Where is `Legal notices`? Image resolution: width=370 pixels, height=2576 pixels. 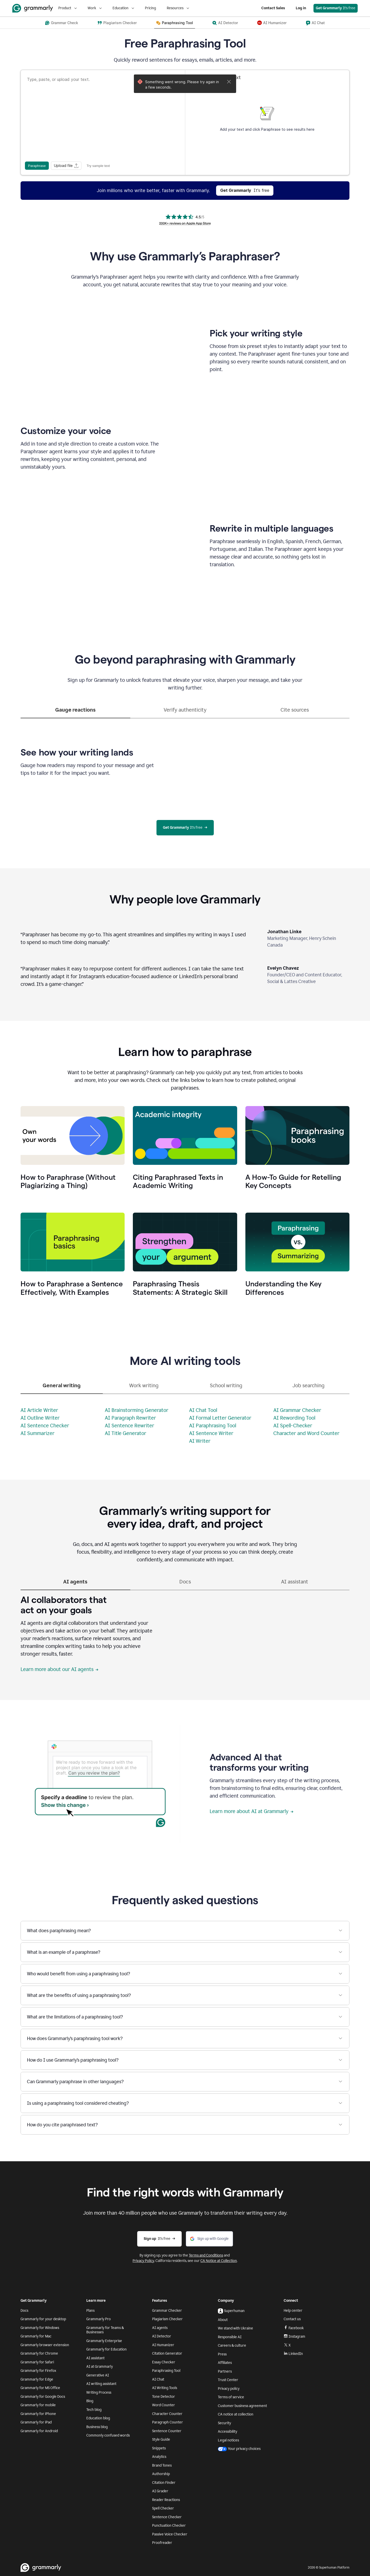 Legal notices is located at coordinates (228, 2440).